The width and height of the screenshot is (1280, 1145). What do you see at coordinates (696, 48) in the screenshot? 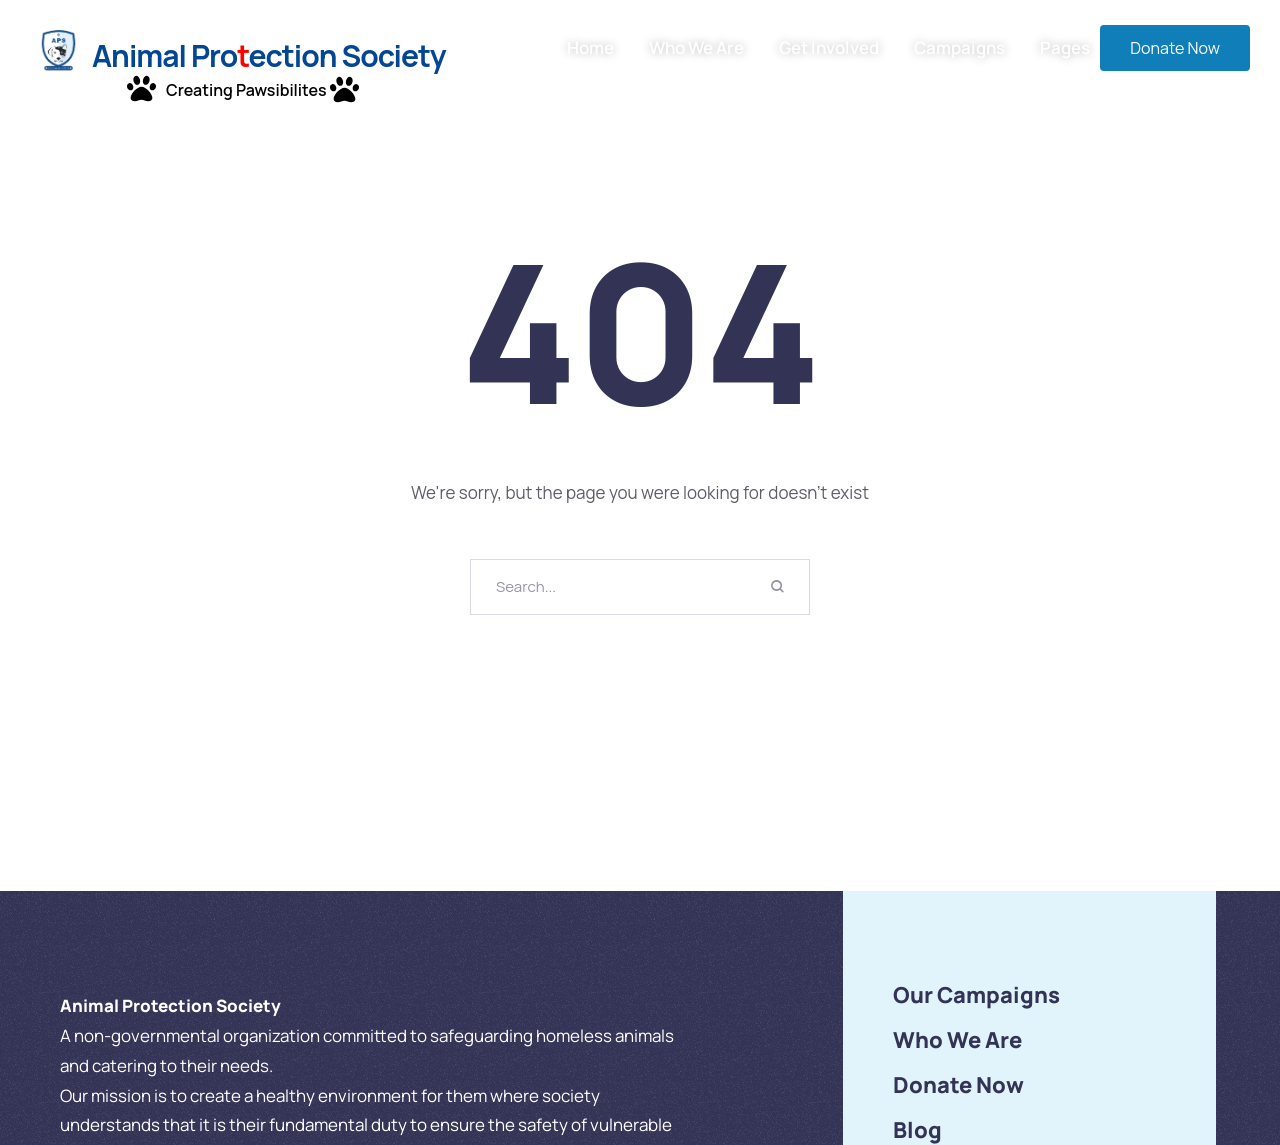
I see `Who We Are [Menu item]` at bounding box center [696, 48].